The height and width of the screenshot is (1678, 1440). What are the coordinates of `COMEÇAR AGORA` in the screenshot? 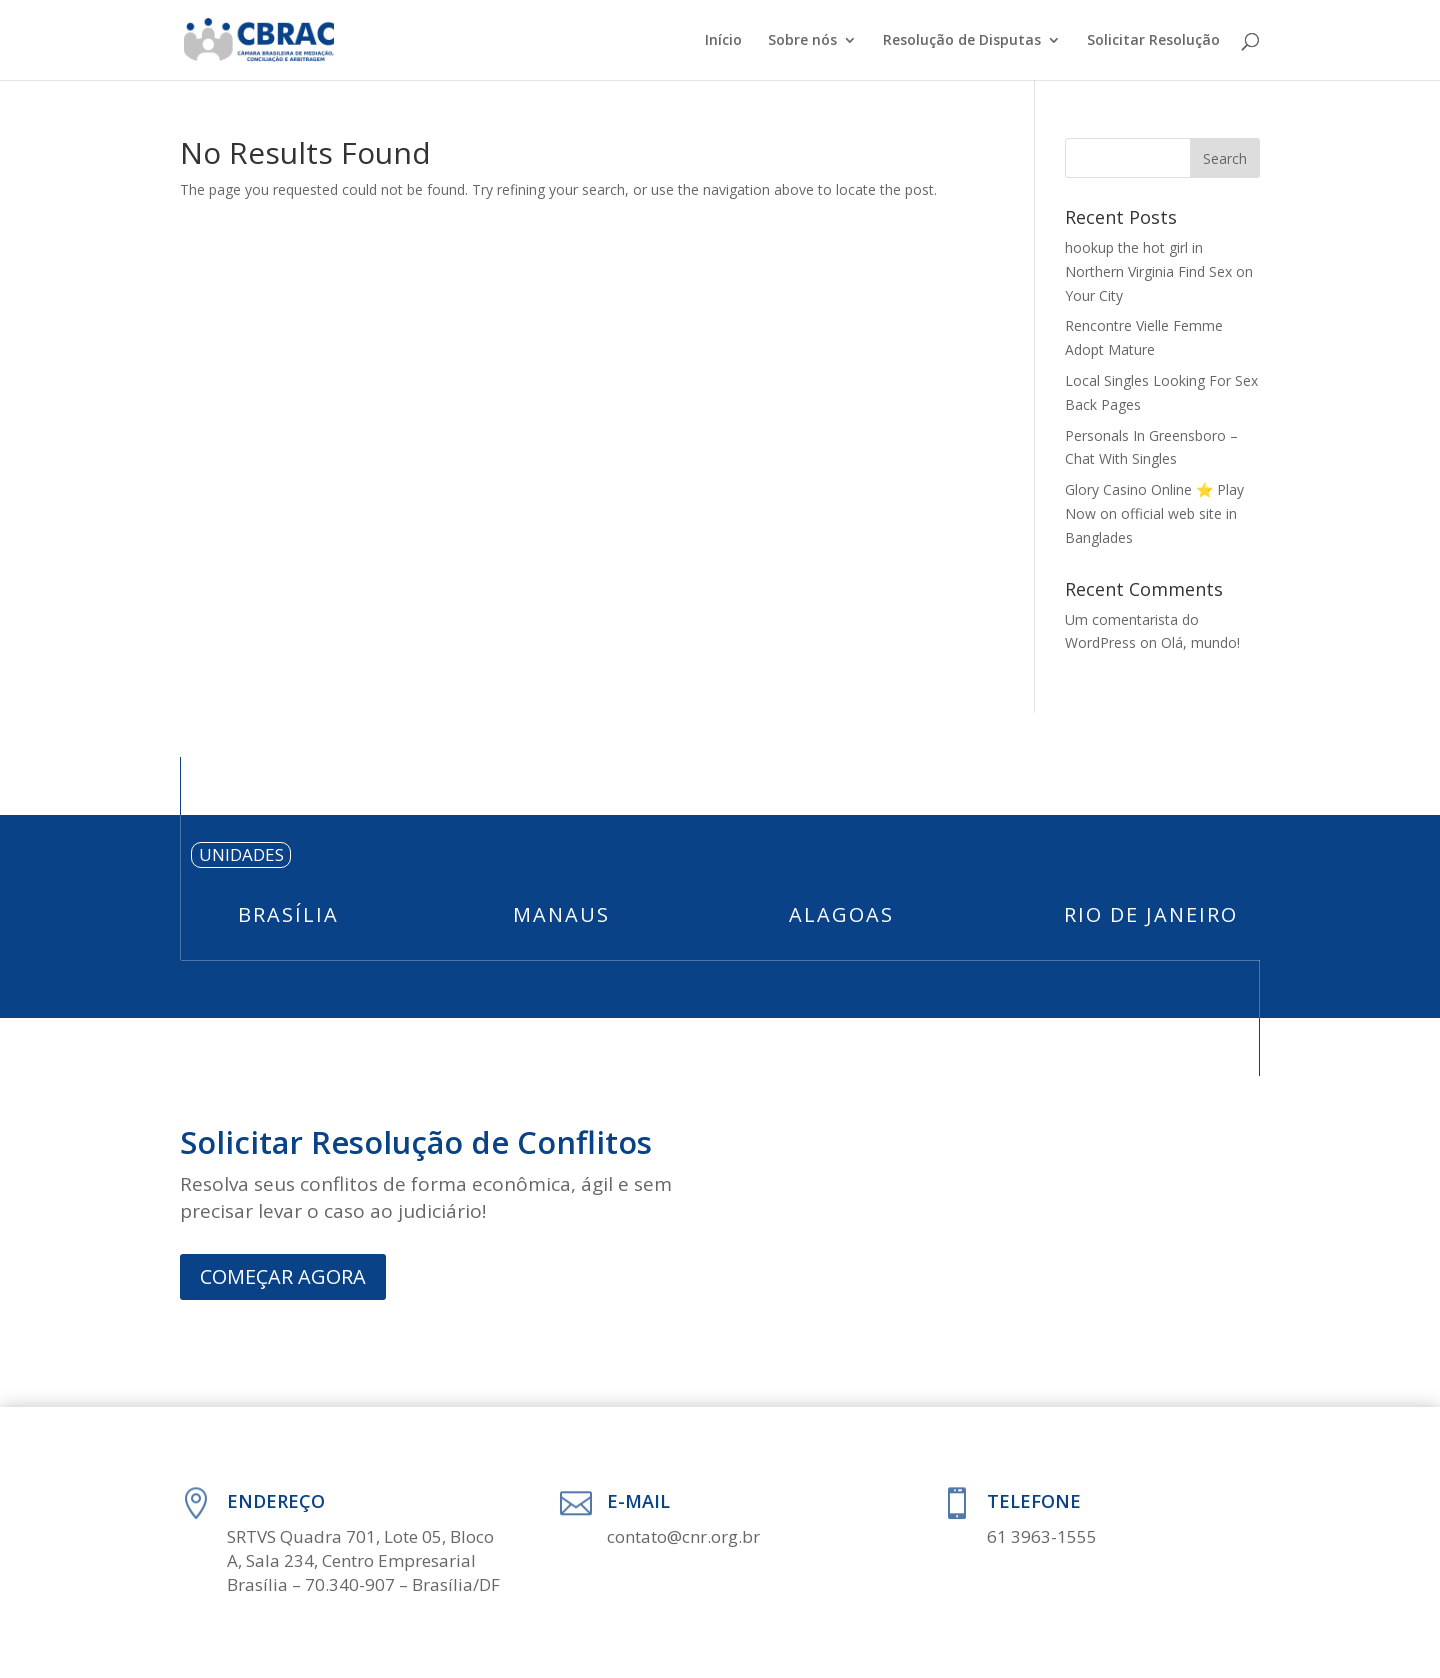 It's located at (283, 1276).